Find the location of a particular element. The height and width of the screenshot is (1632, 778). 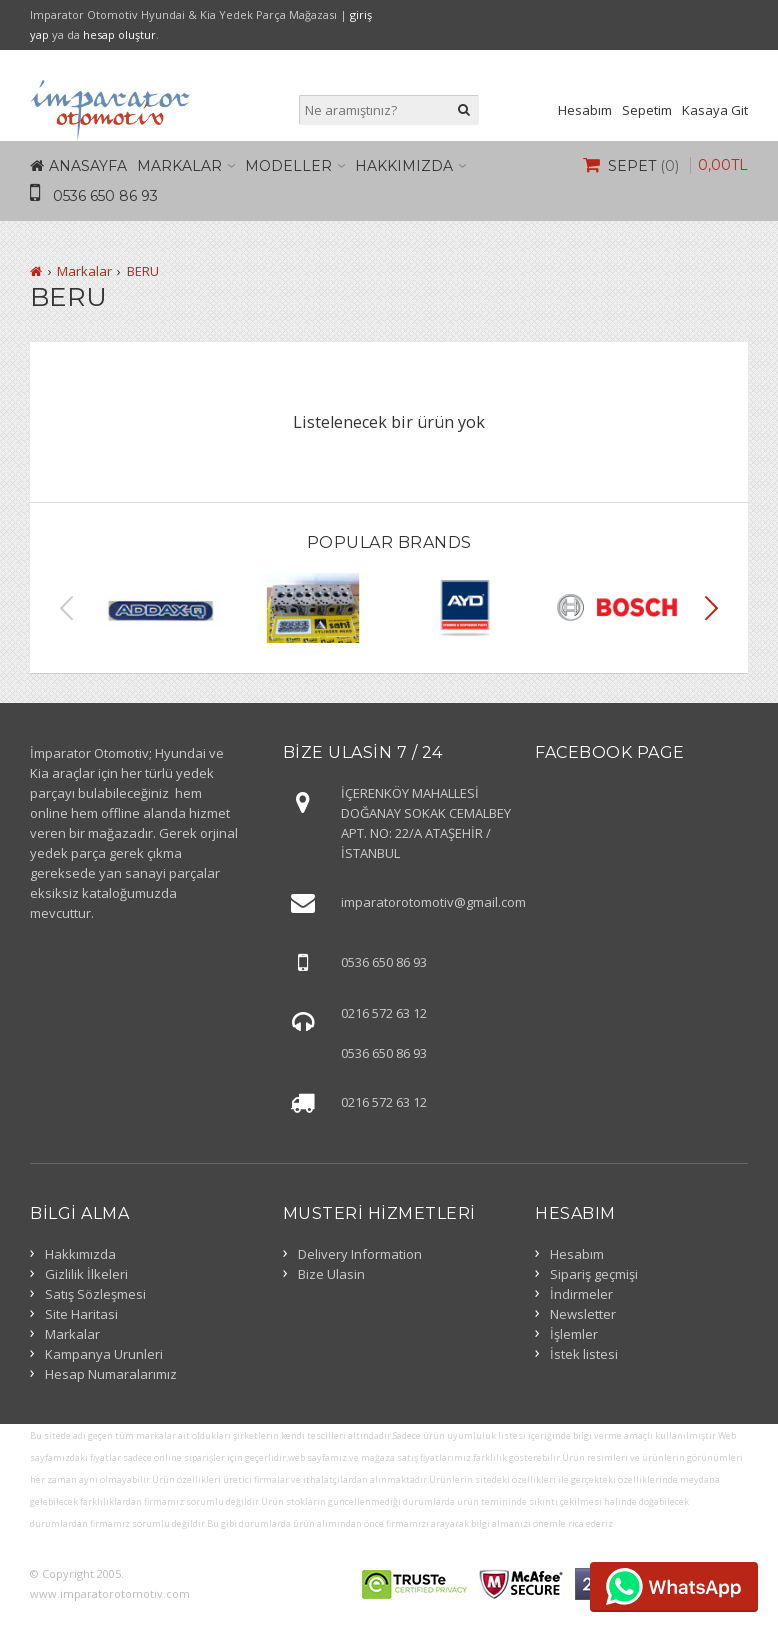

İşlemler is located at coordinates (574, 1334).